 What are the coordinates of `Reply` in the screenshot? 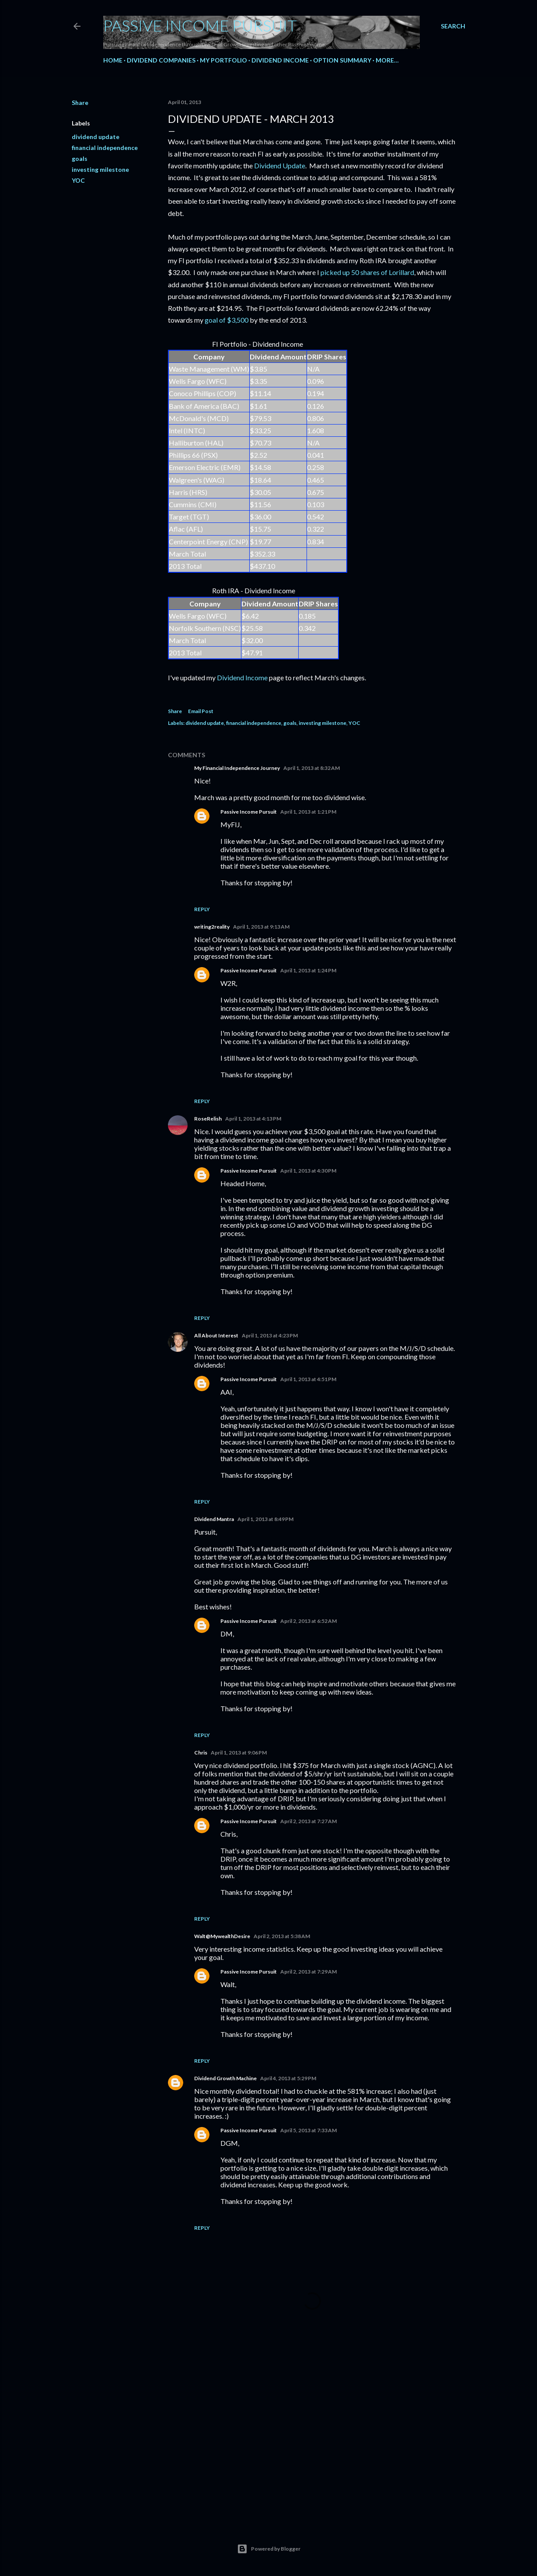 It's located at (202, 909).